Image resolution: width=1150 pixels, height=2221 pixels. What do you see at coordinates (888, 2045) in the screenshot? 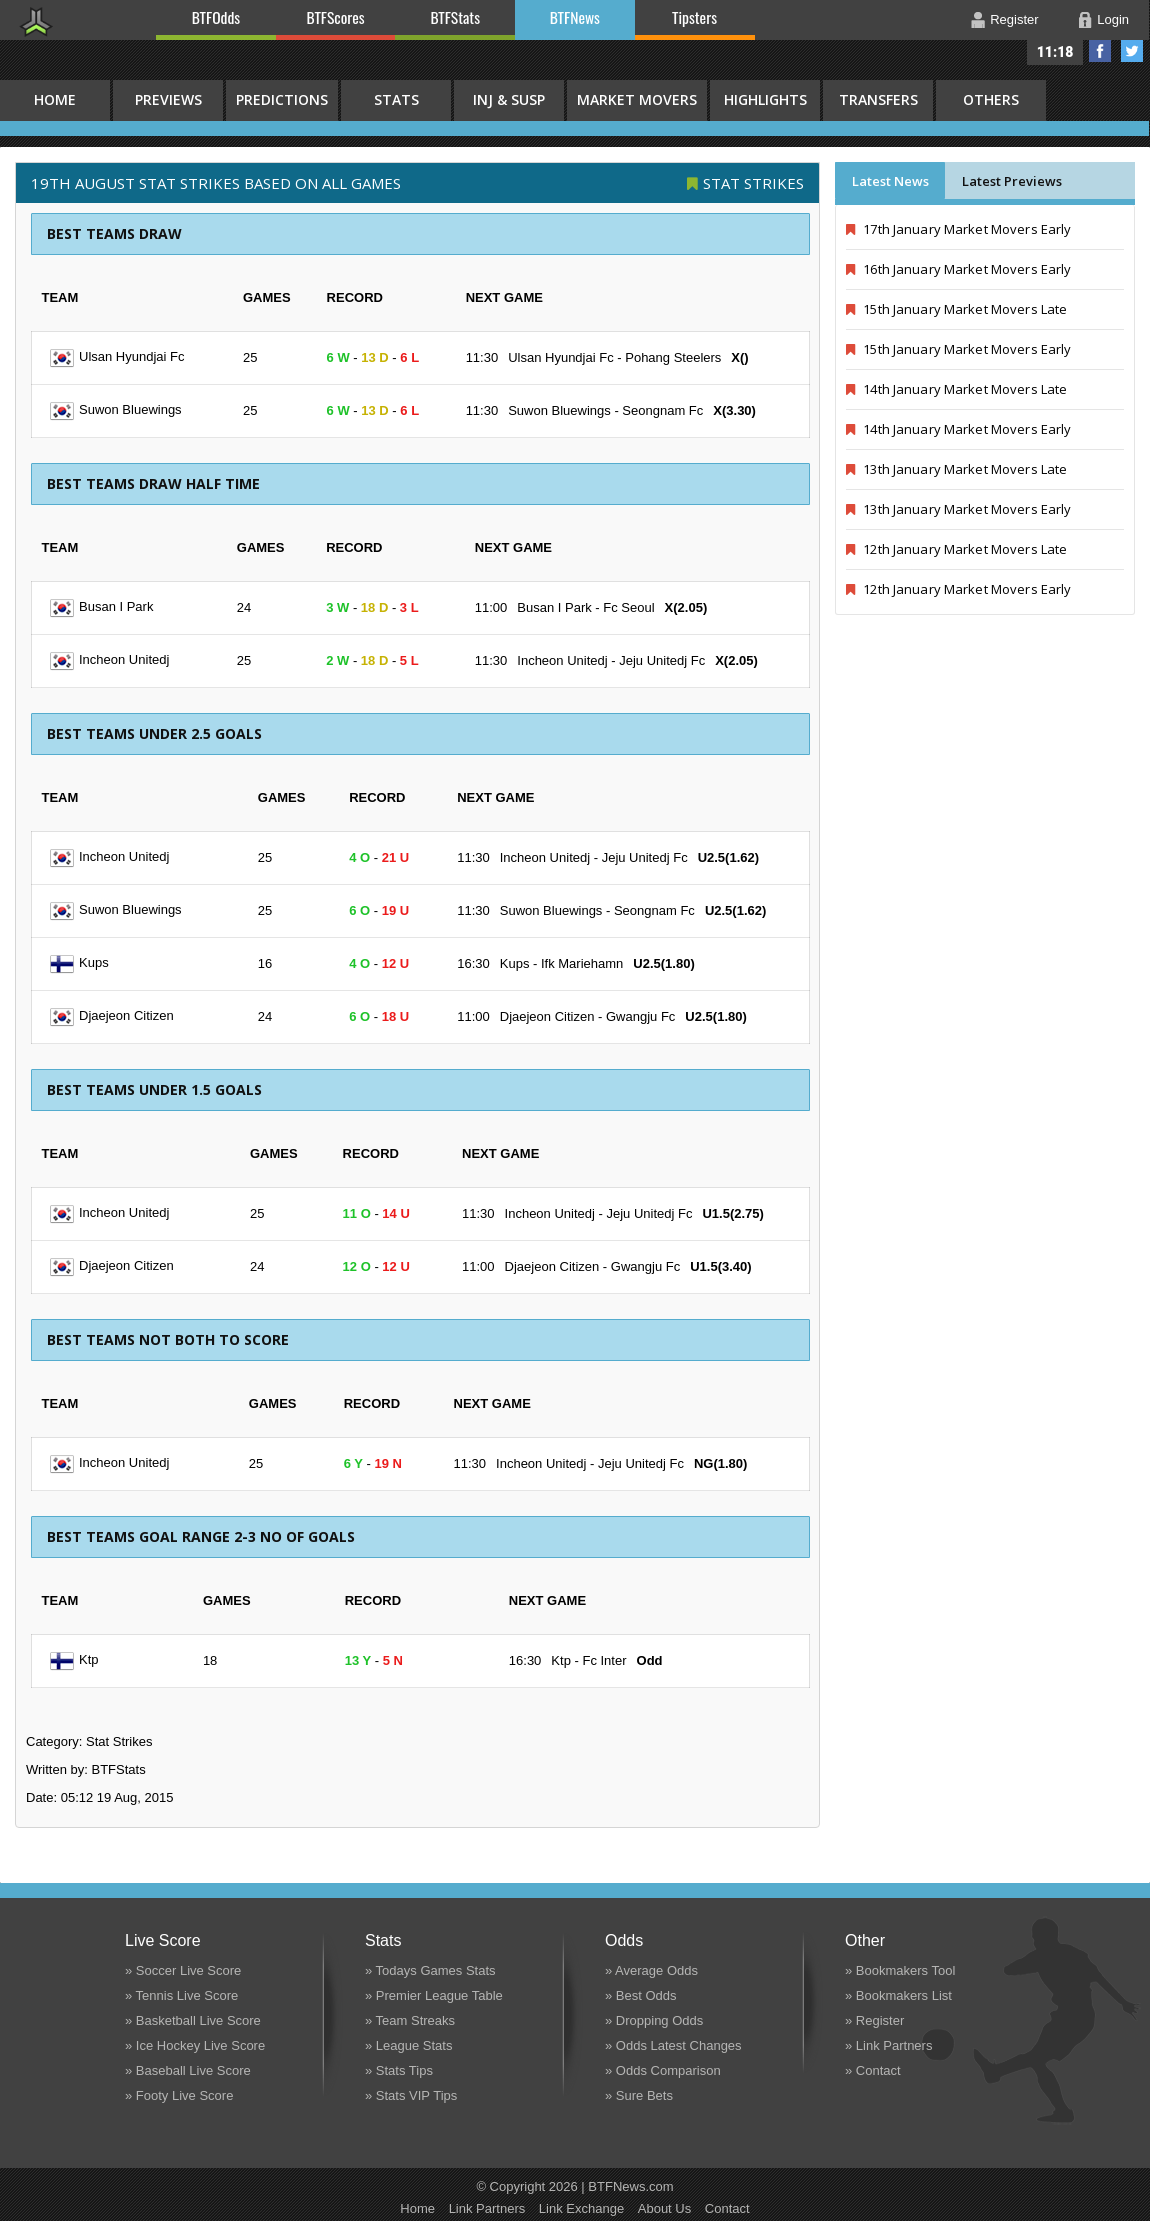
I see `» Link Partners` at bounding box center [888, 2045].